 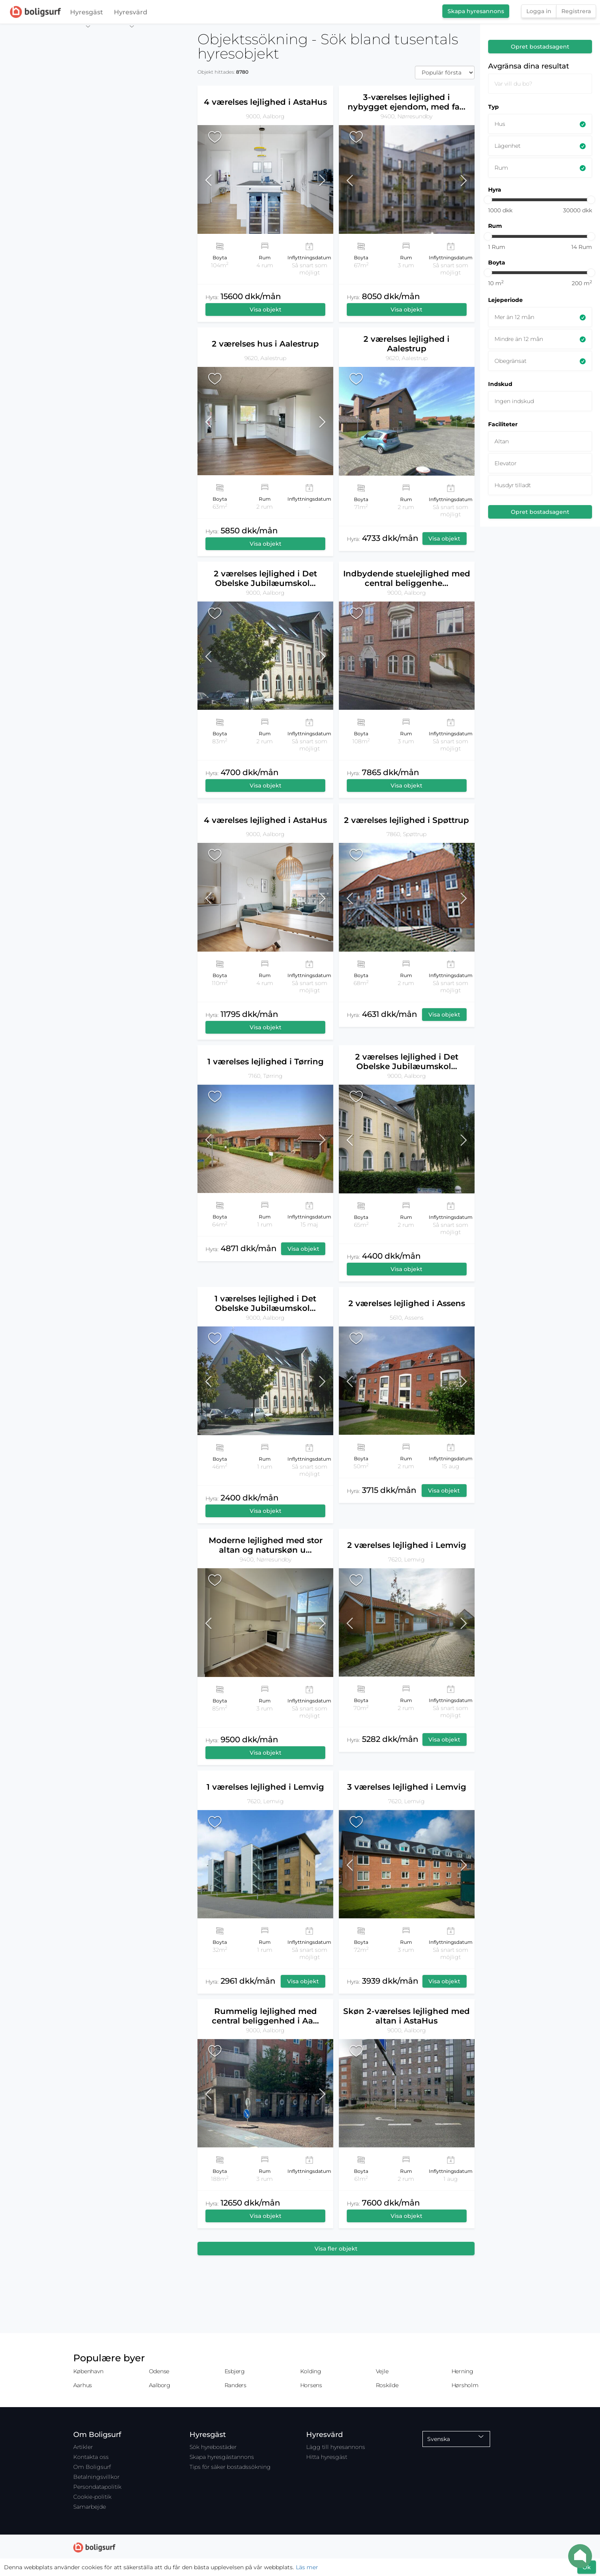 What do you see at coordinates (512, 485) in the screenshot?
I see `Husdyr tilladt` at bounding box center [512, 485].